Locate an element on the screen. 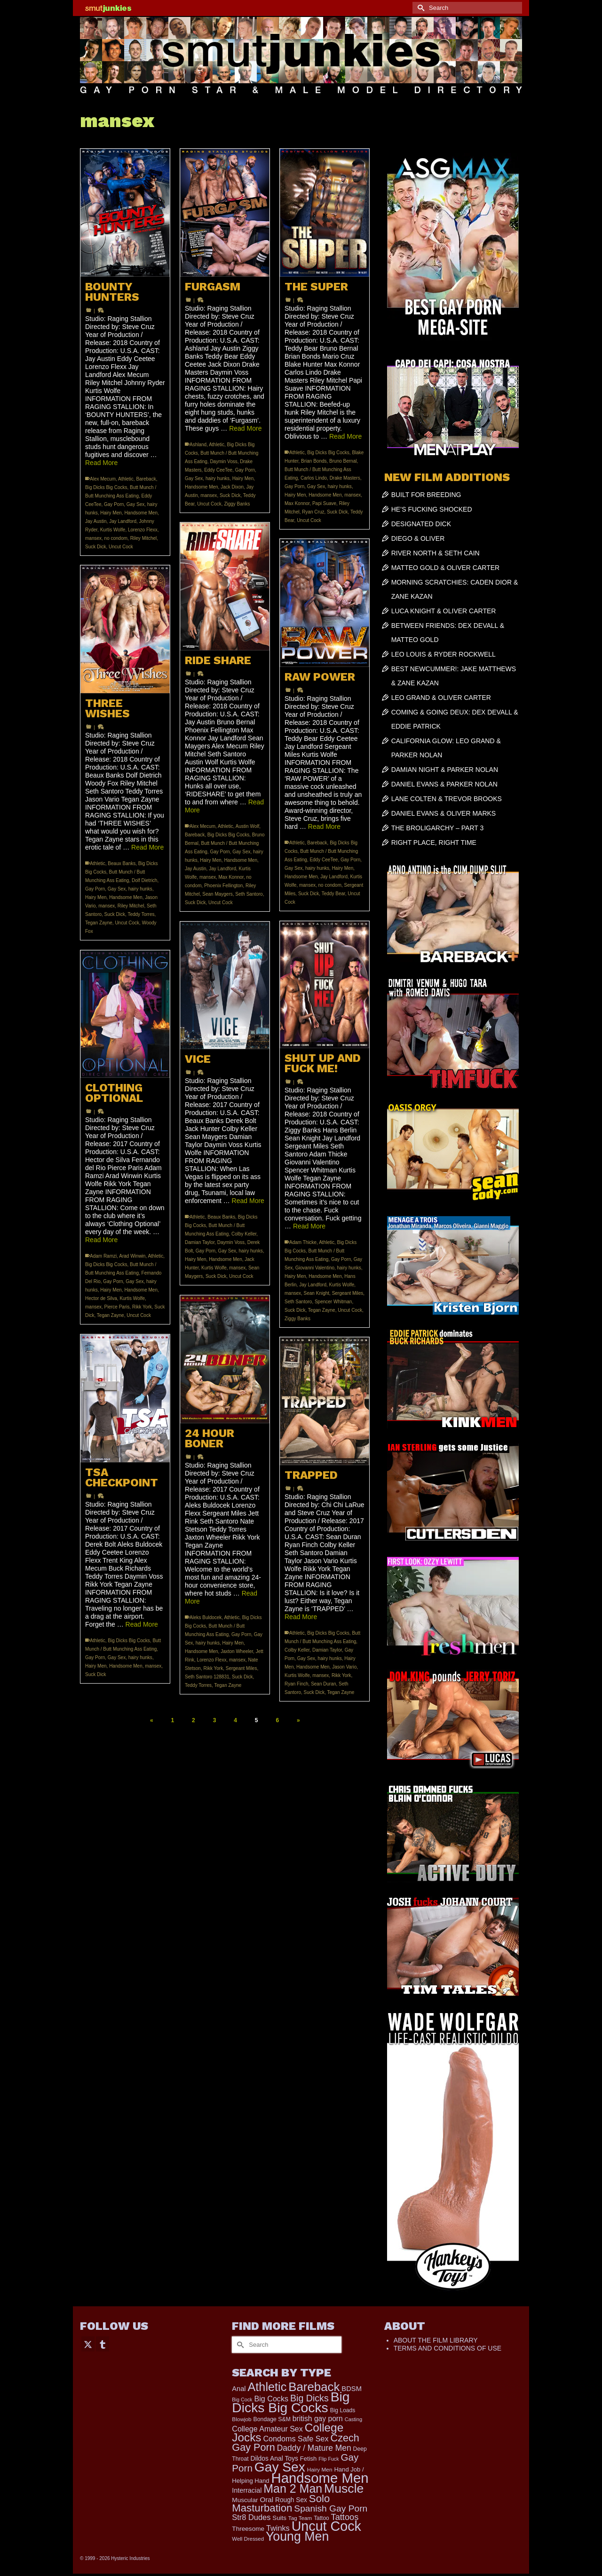 This screenshot has height=2576, width=602. Oral [Oral (300 items)] is located at coordinates (266, 2500).